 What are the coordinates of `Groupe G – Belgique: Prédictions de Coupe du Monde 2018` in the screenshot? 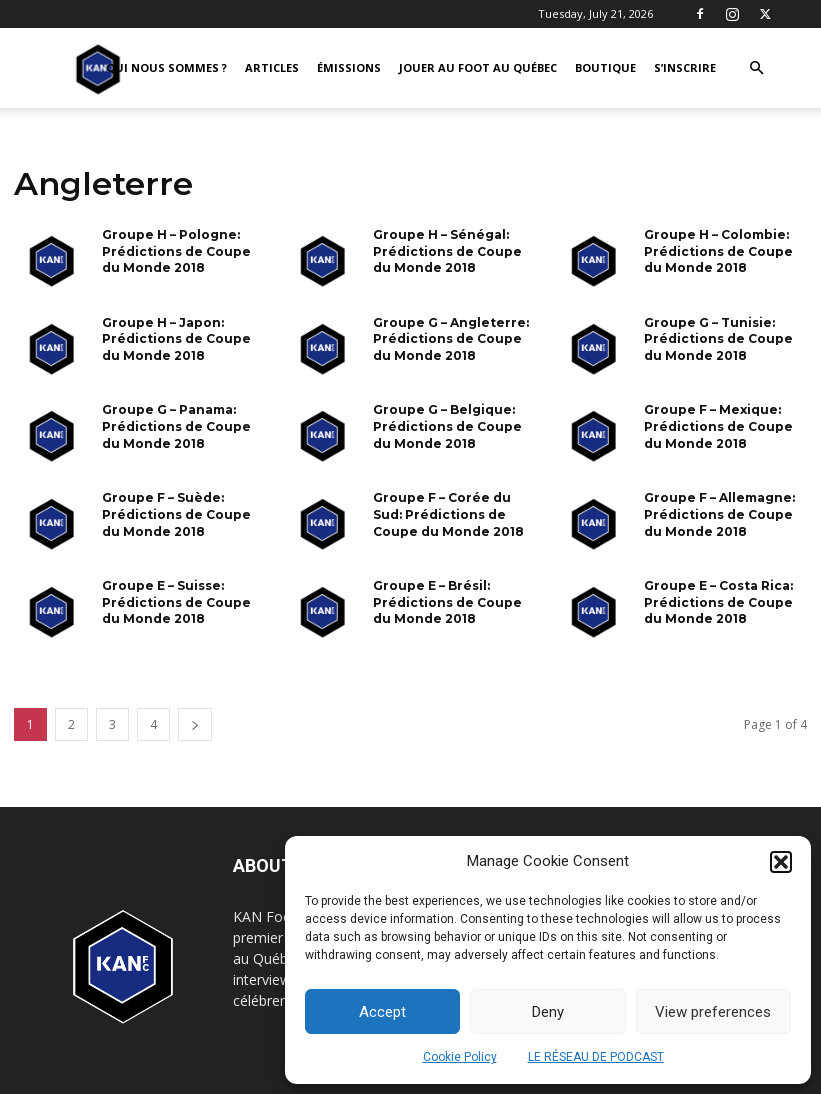 It's located at (447, 426).